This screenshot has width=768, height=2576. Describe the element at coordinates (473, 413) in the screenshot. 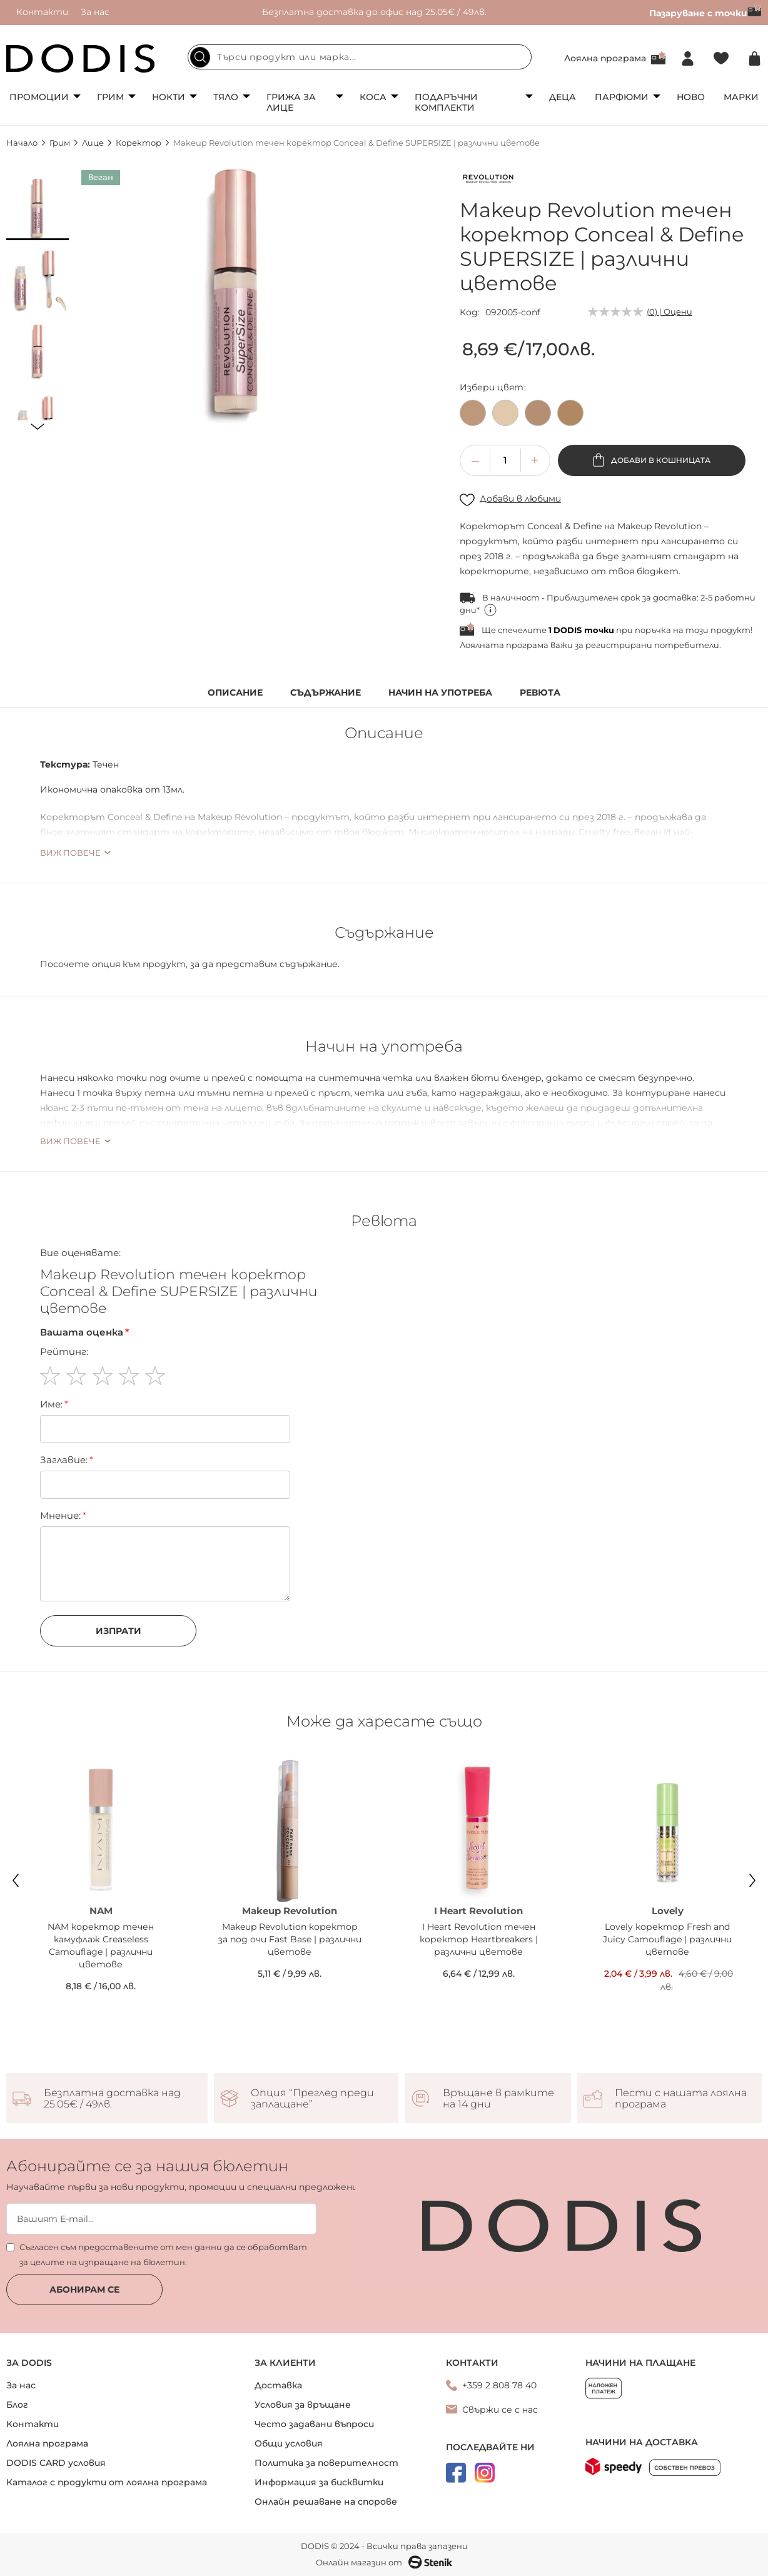

I see `[option]` at that location.